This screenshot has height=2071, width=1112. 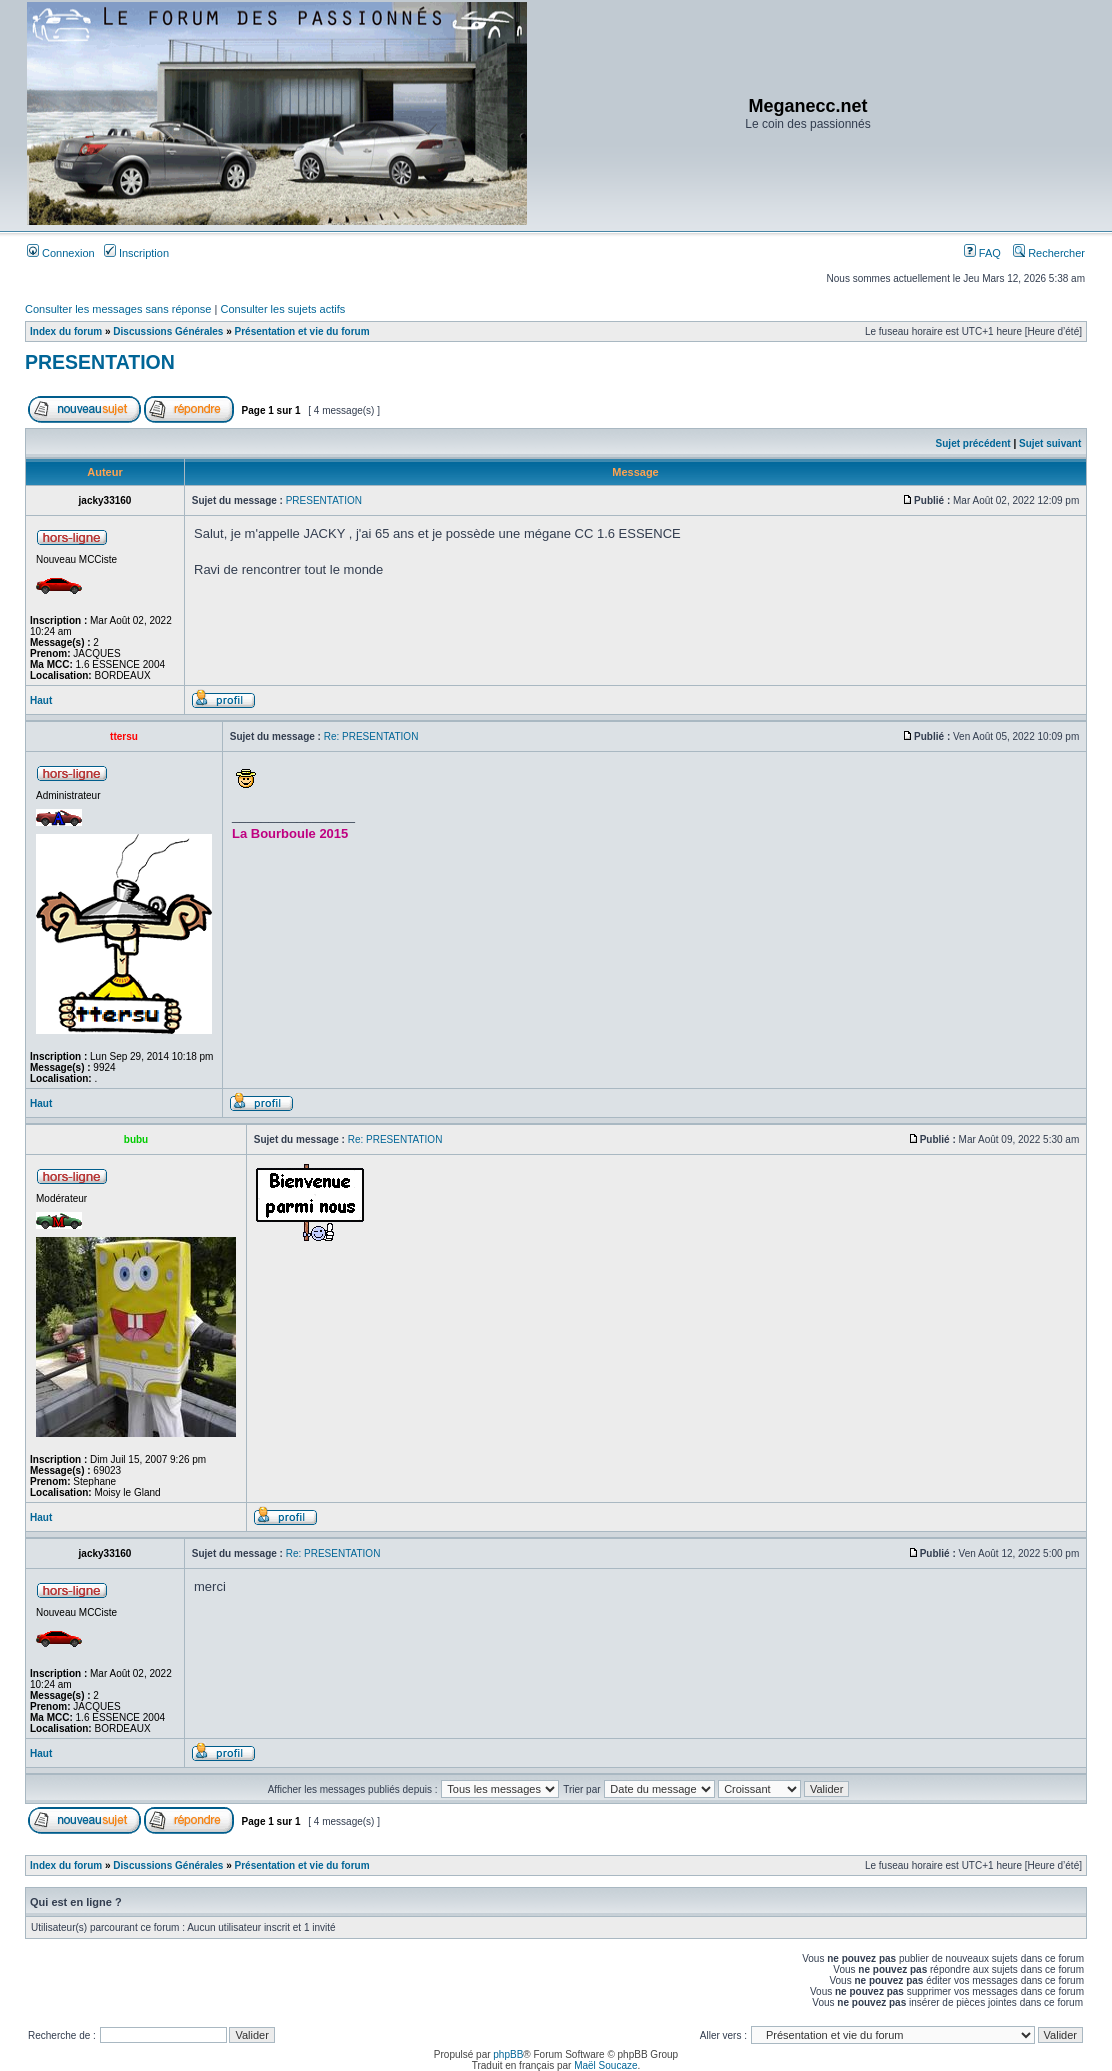 I want to click on Maël Soucaze, so click(x=605, y=2065).